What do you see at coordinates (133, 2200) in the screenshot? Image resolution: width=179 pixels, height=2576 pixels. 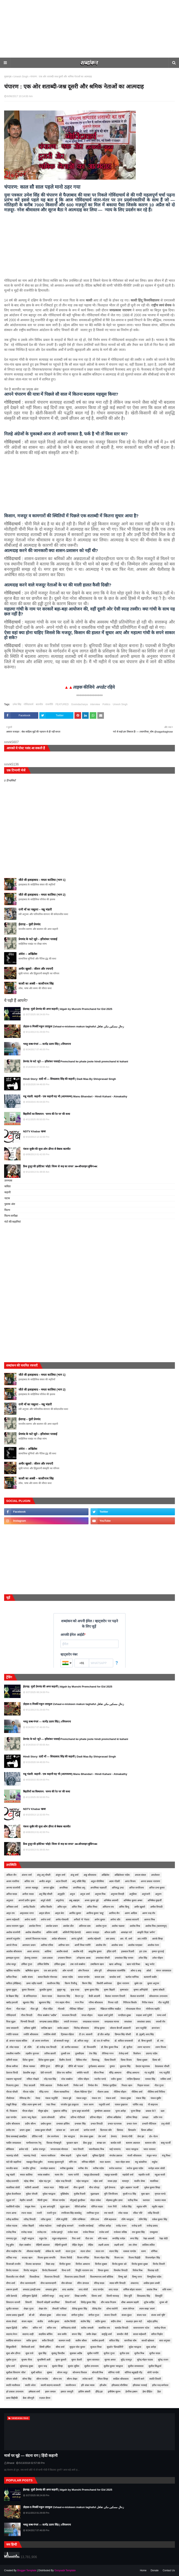 I see `यतीन्द्र मिश्र` at bounding box center [133, 2200].